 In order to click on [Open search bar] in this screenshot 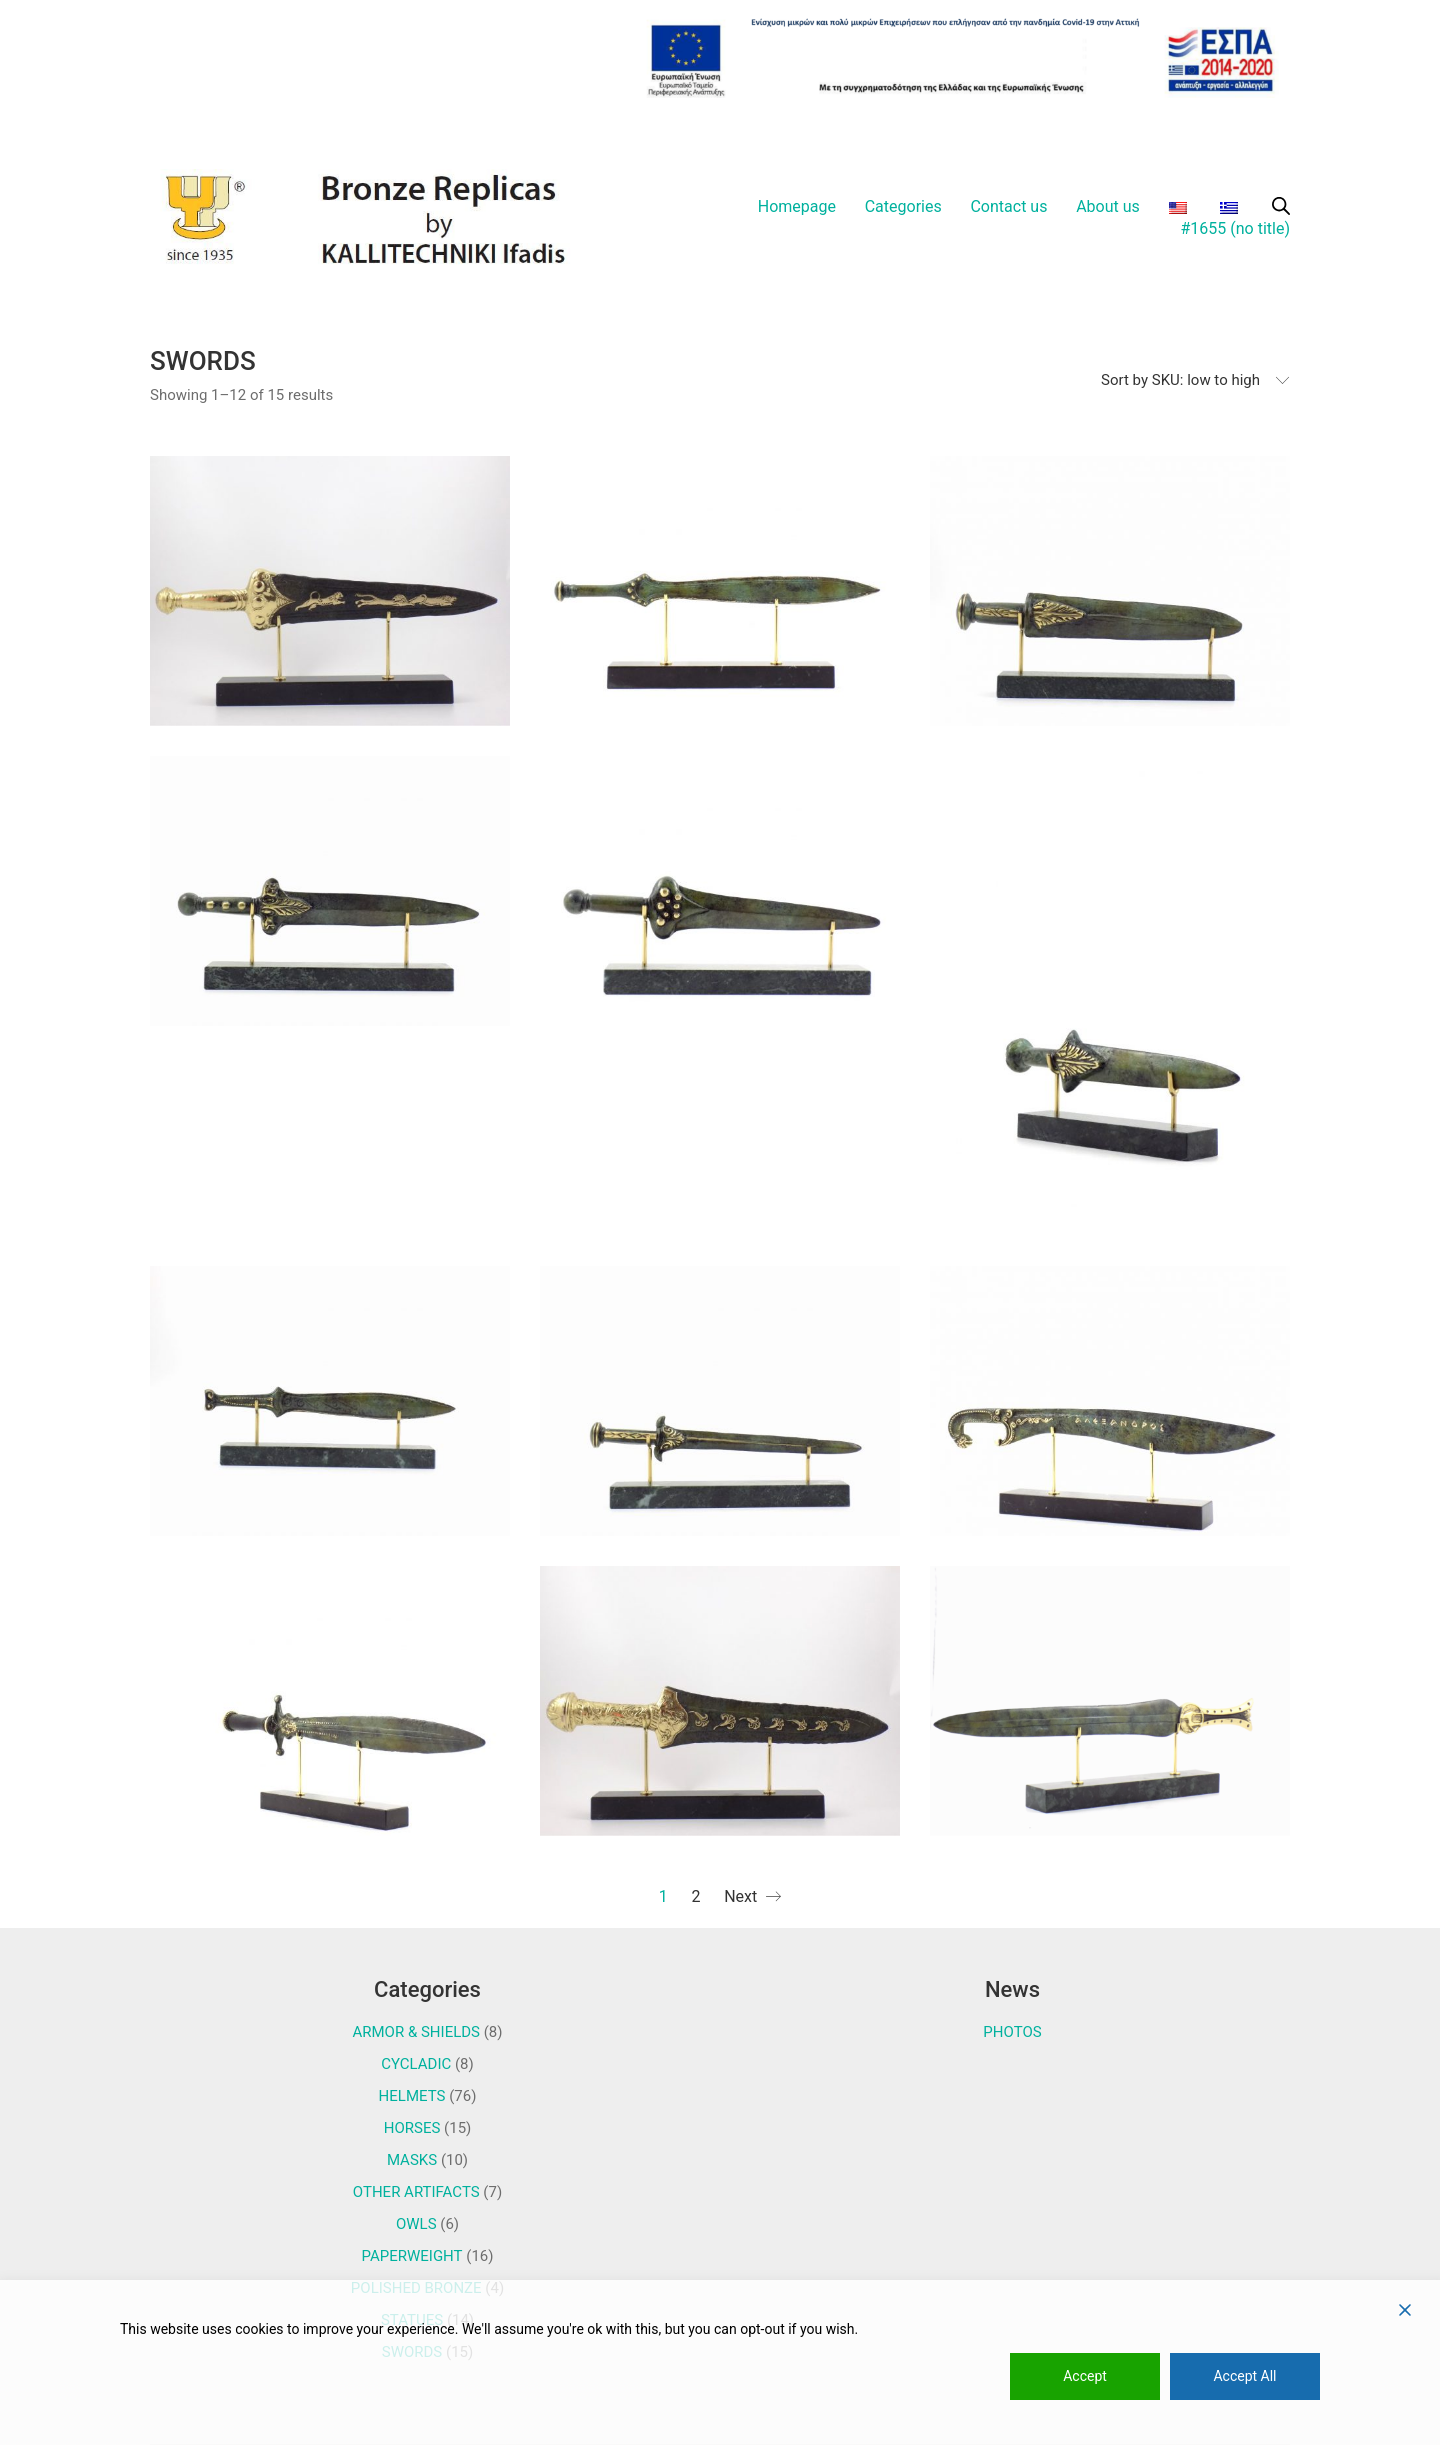, I will do `click(1281, 206)`.